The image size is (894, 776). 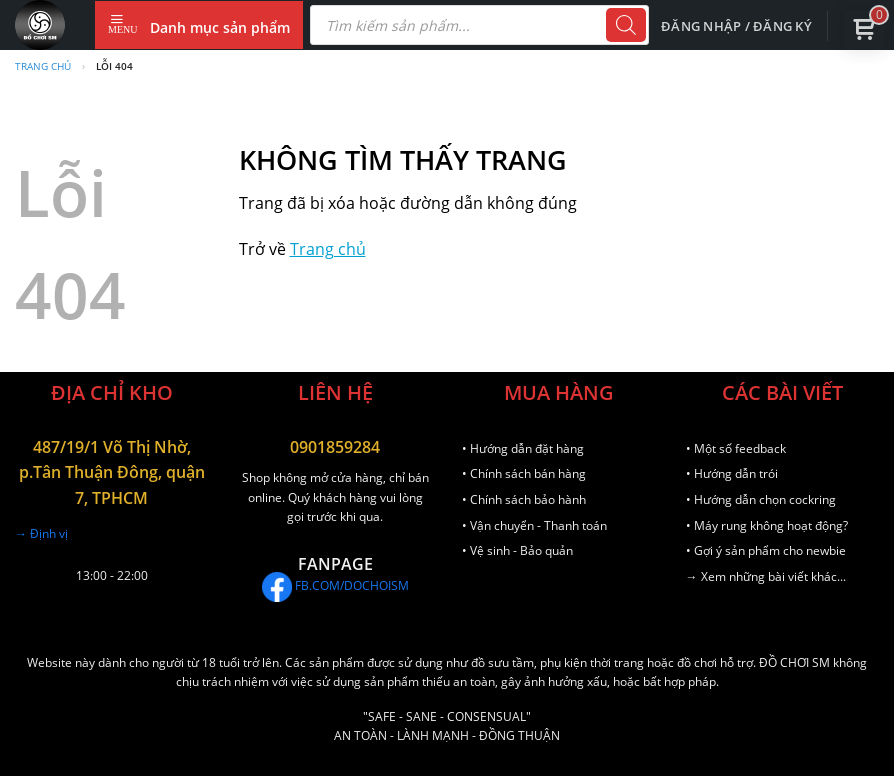 I want to click on • Vận chuyển - Thanh toán, so click(x=534, y=525).